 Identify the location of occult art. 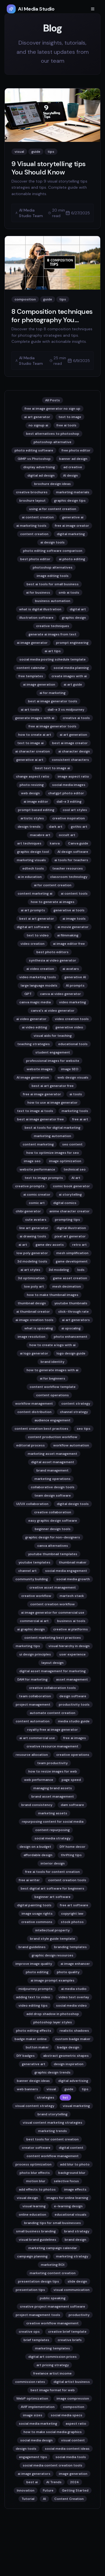
(67, 835).